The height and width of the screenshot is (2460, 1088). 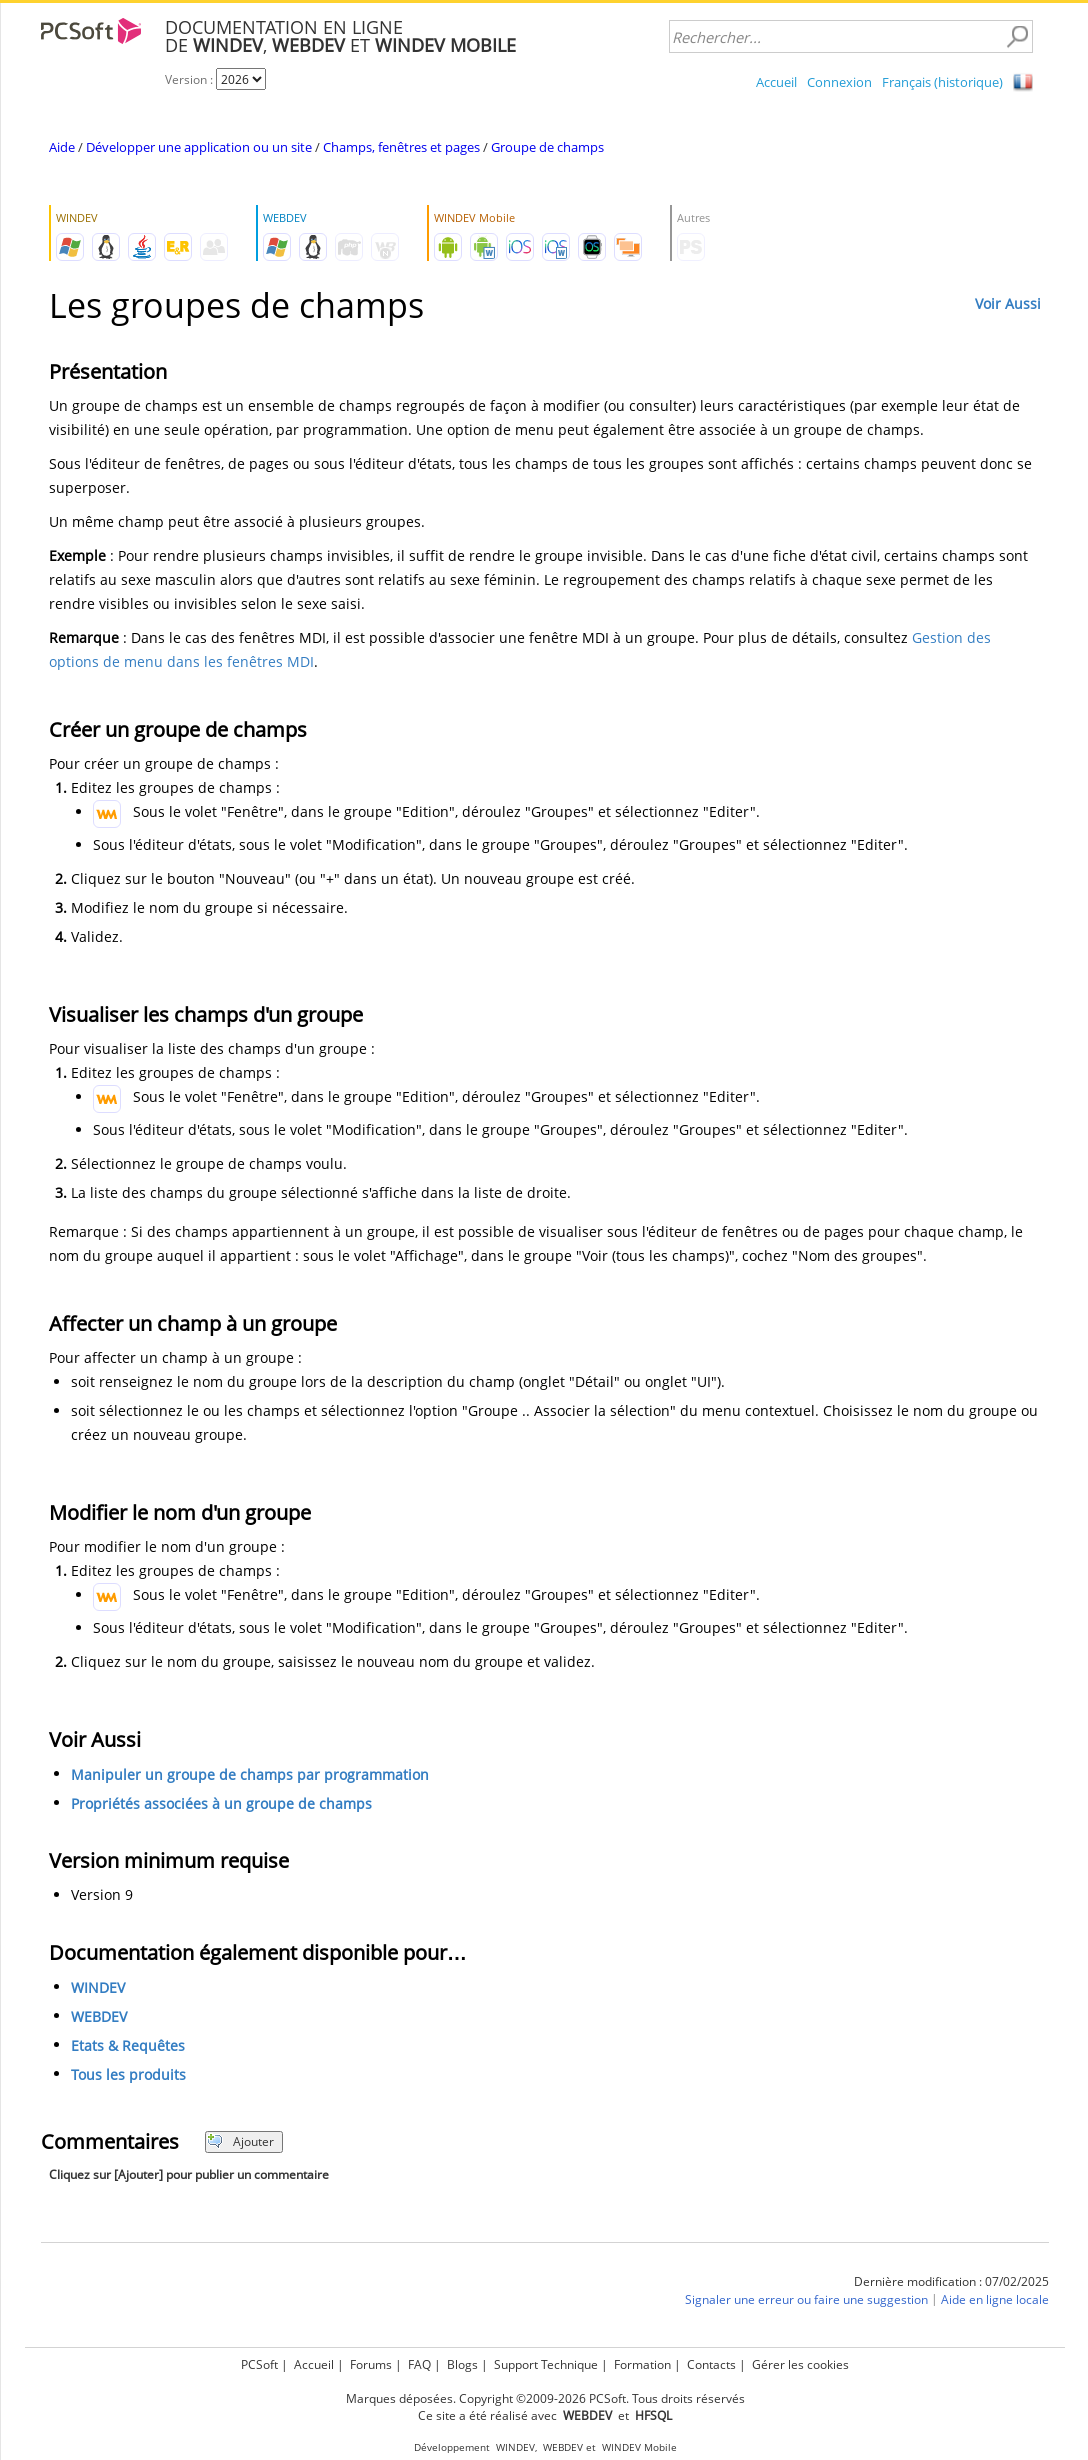 I want to click on Ajouter, so click(x=240, y=2141).